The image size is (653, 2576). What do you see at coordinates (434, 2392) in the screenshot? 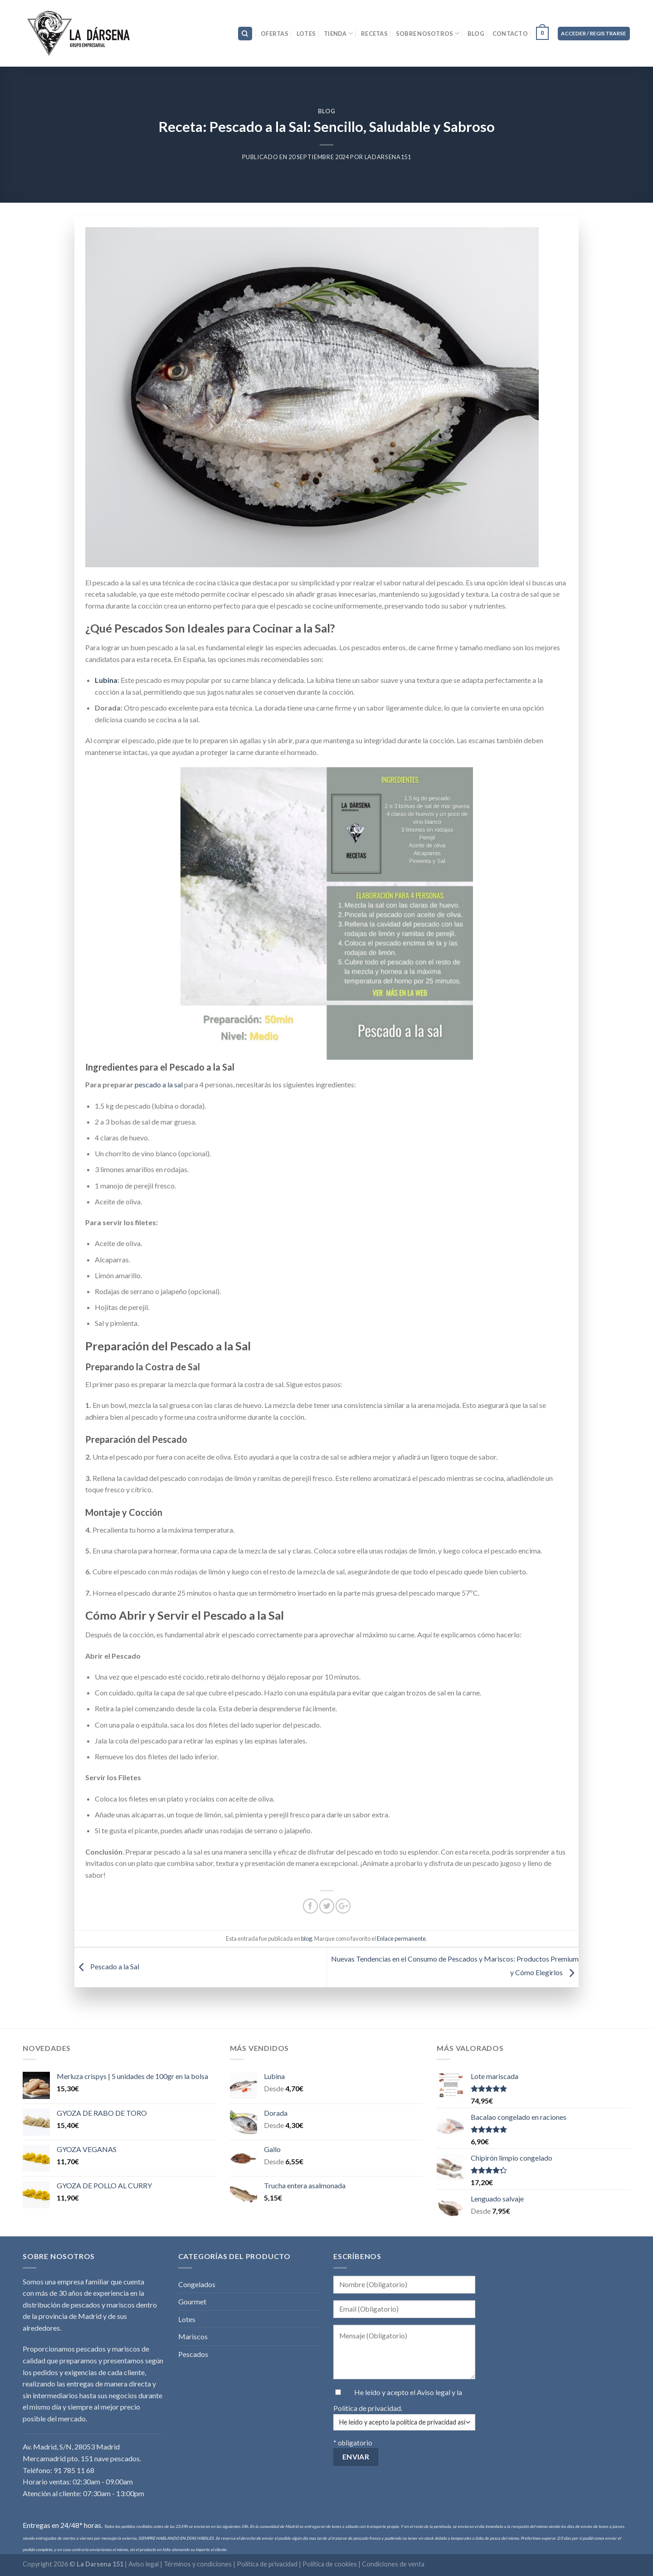
I see `Aviso legal` at bounding box center [434, 2392].